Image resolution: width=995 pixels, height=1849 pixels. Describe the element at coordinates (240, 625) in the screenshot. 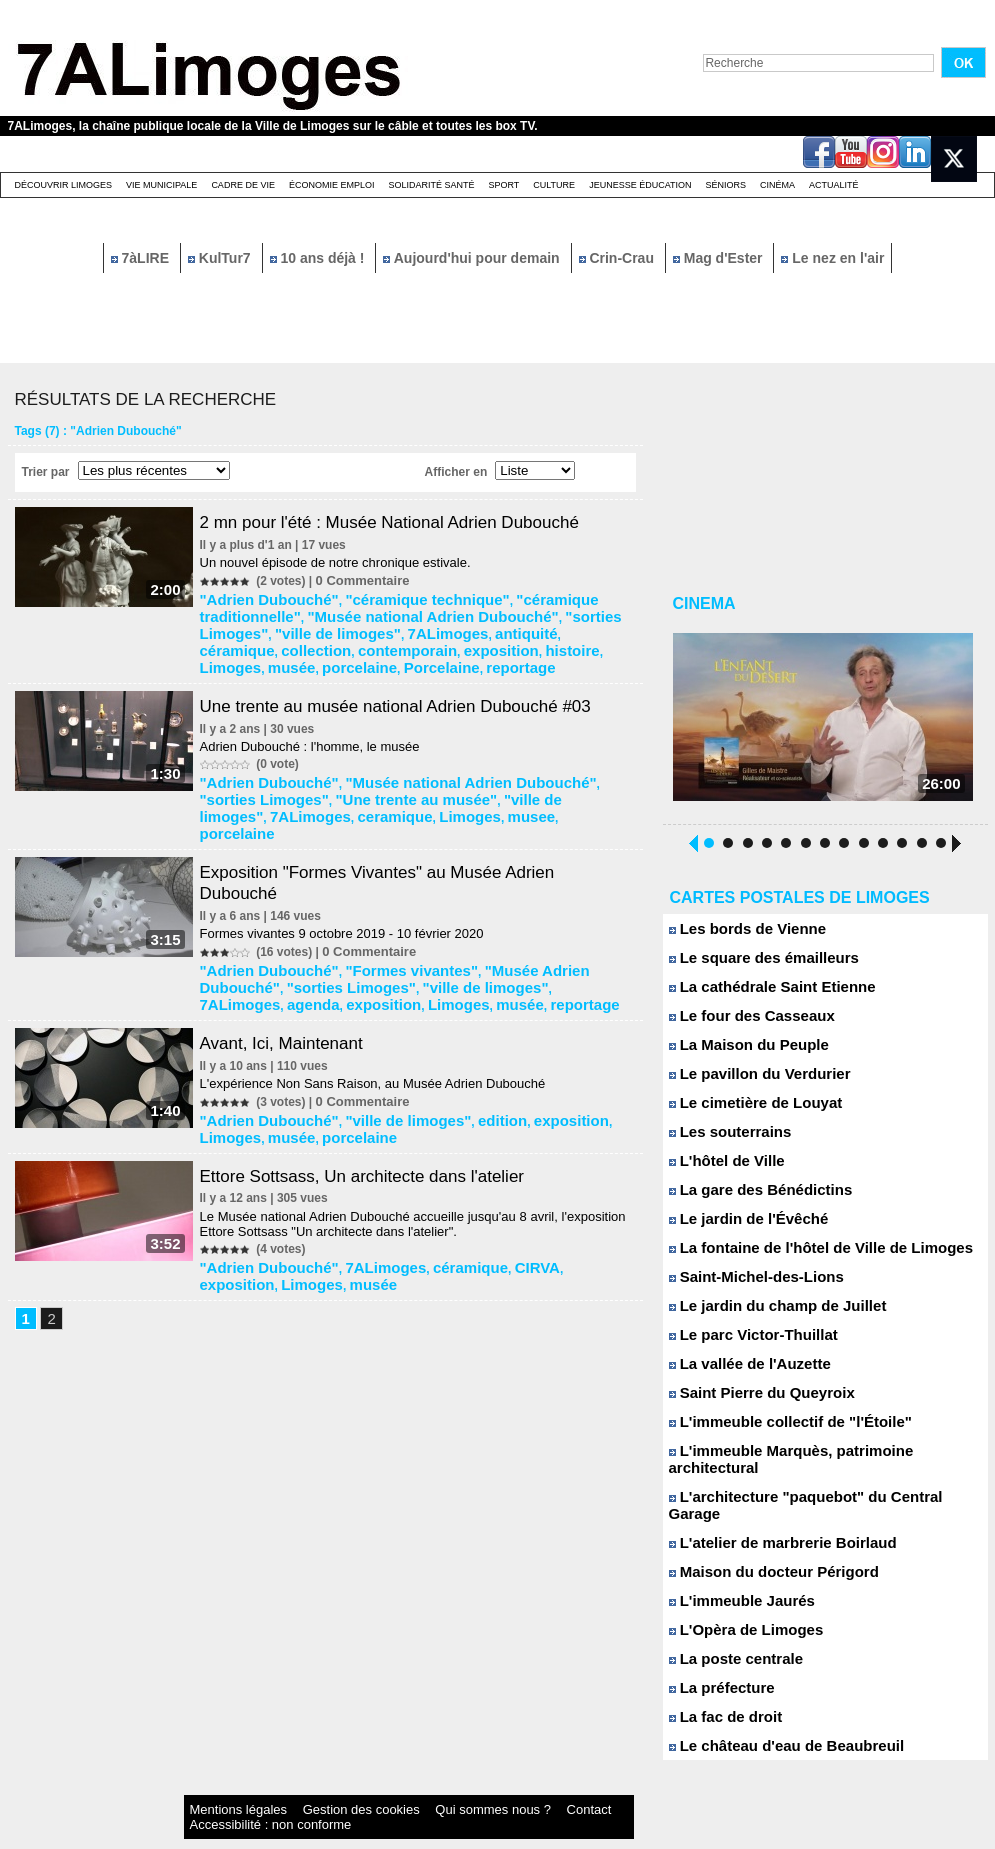

I see `7ALimoges` at that location.